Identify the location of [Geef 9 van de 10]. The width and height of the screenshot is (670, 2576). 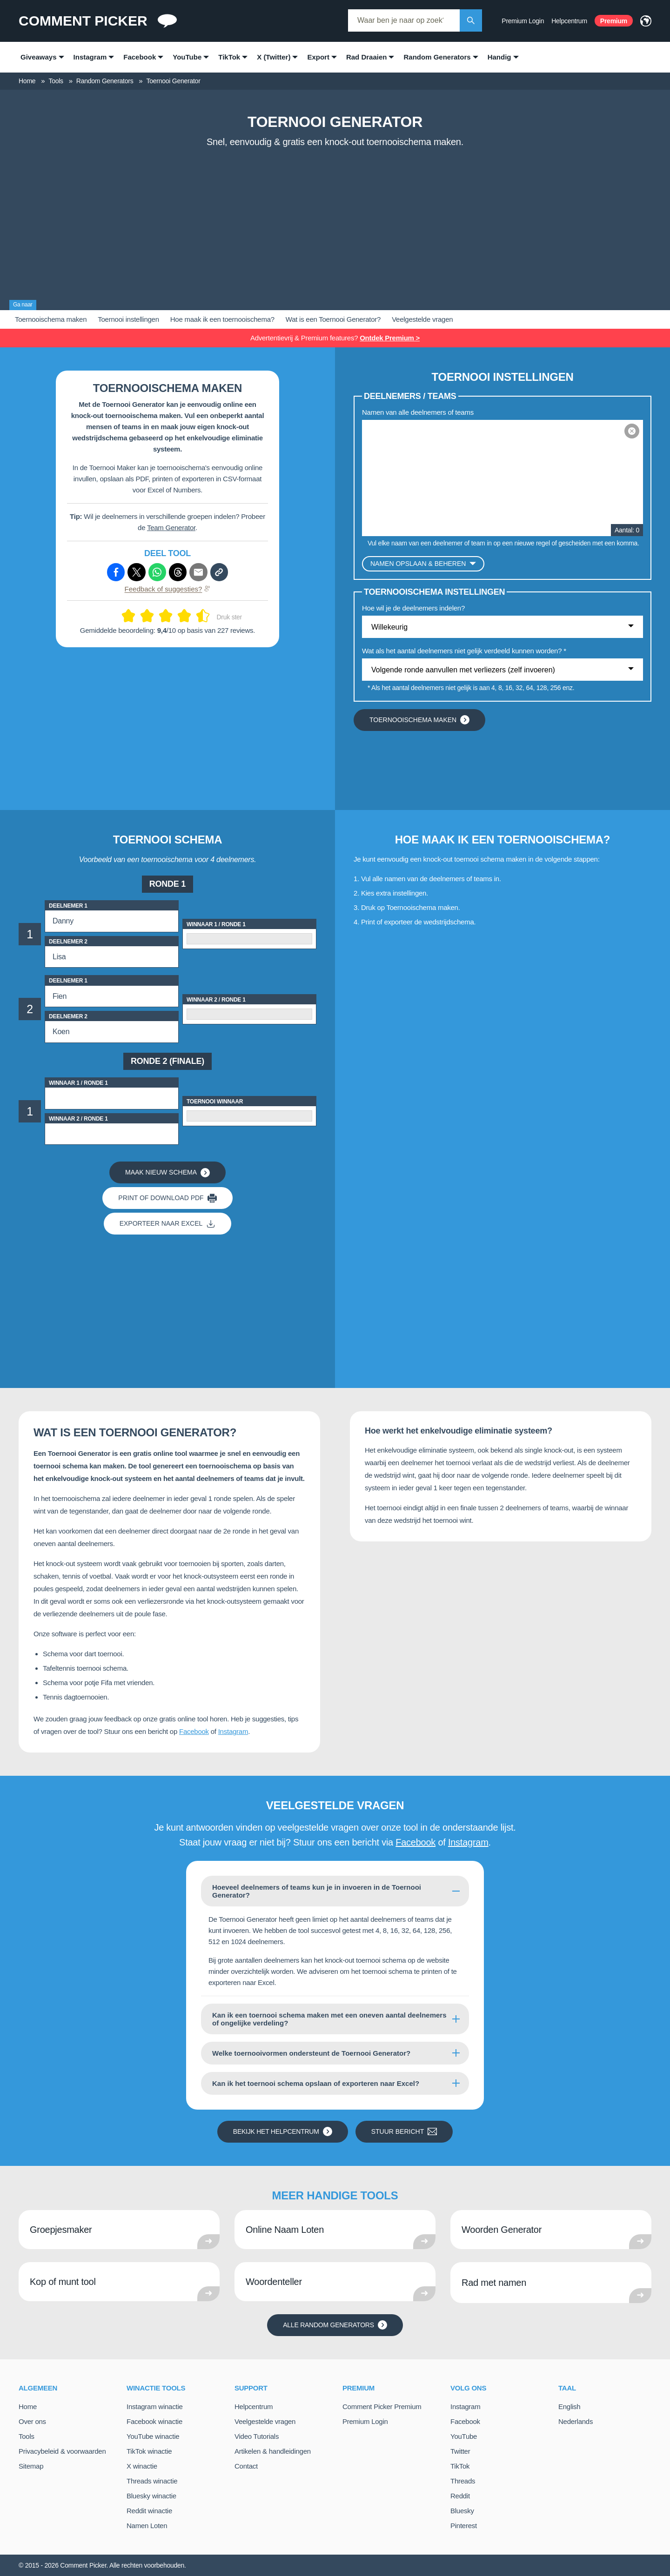
(199, 615).